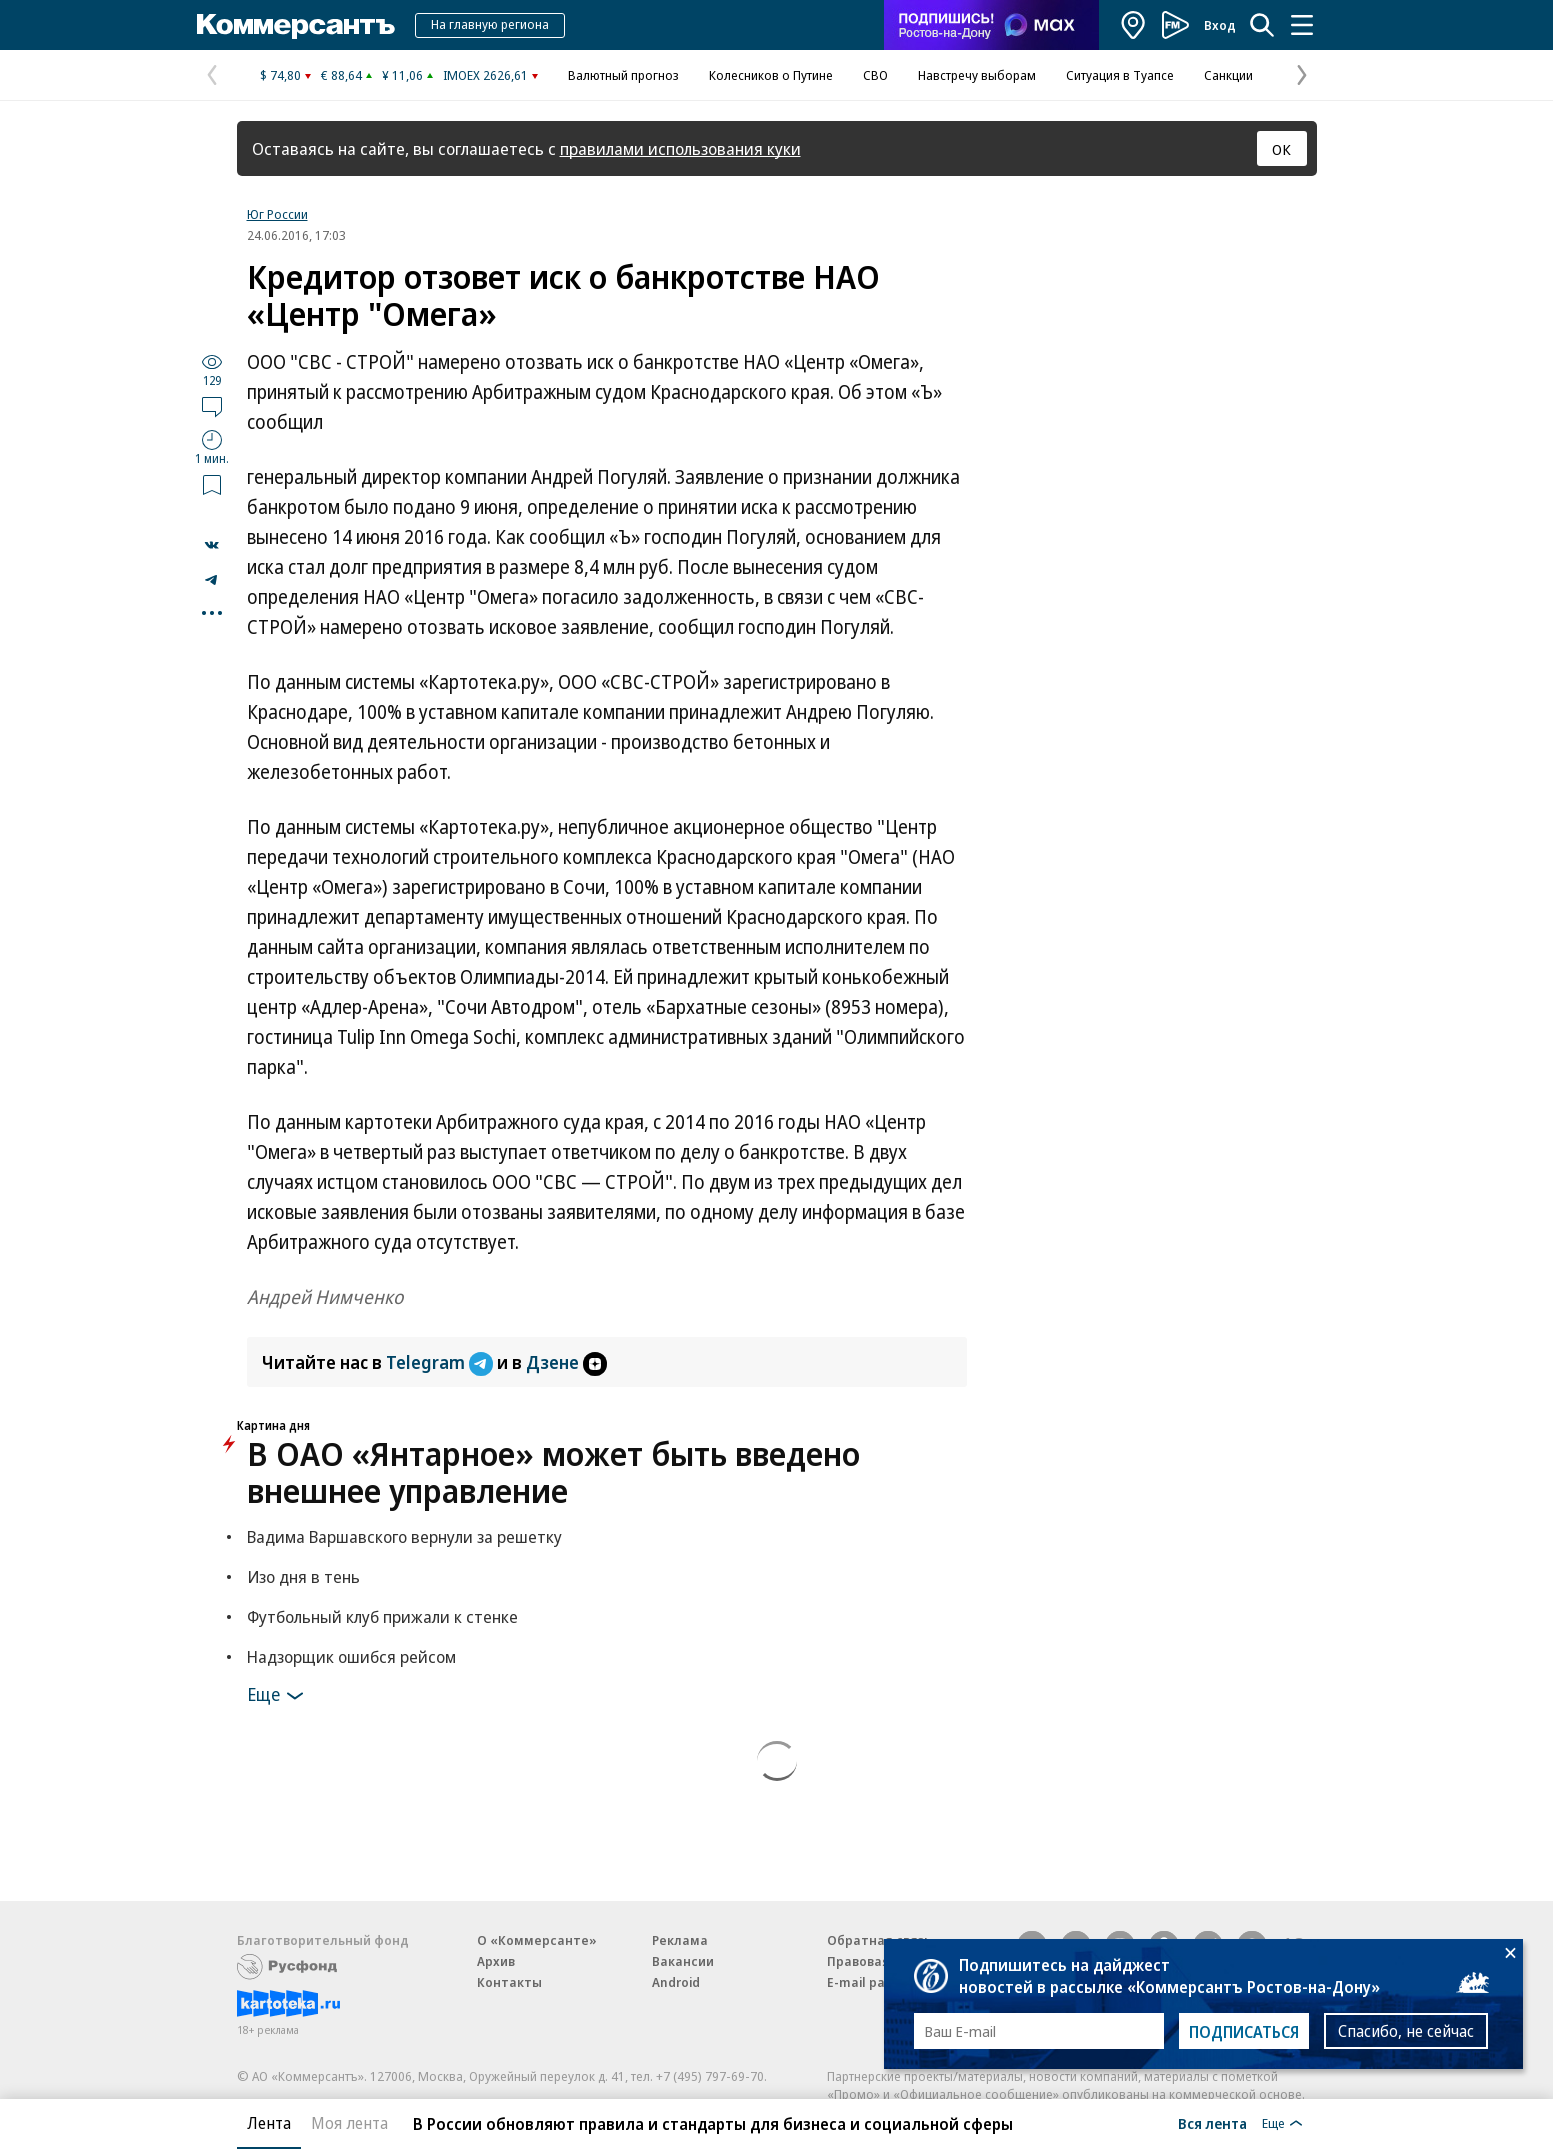  What do you see at coordinates (278, 1696) in the screenshot?
I see `Еще` at bounding box center [278, 1696].